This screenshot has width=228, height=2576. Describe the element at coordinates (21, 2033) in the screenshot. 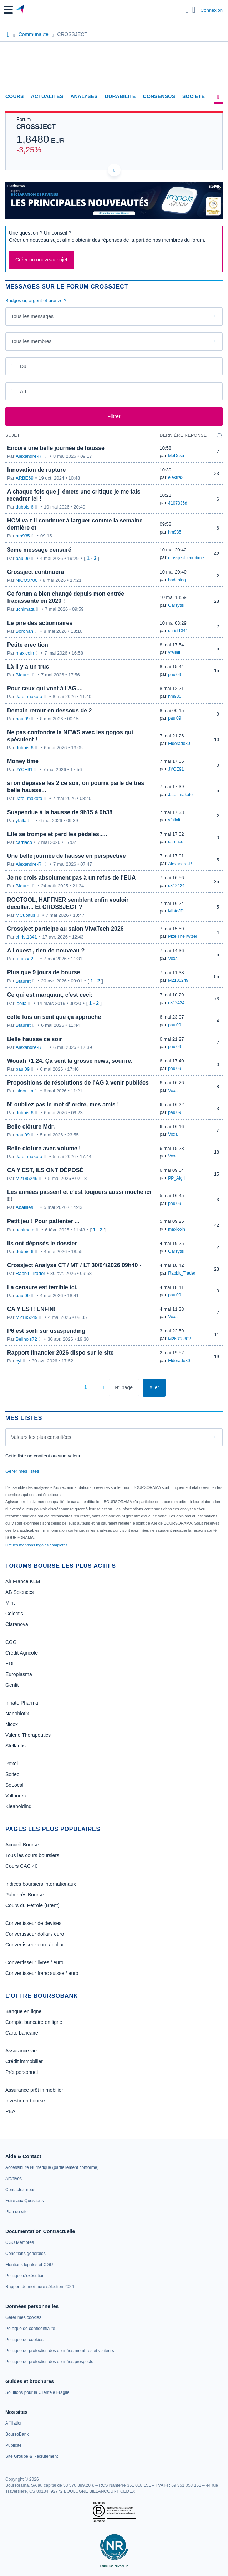

I see `Carte bancaire` at that location.